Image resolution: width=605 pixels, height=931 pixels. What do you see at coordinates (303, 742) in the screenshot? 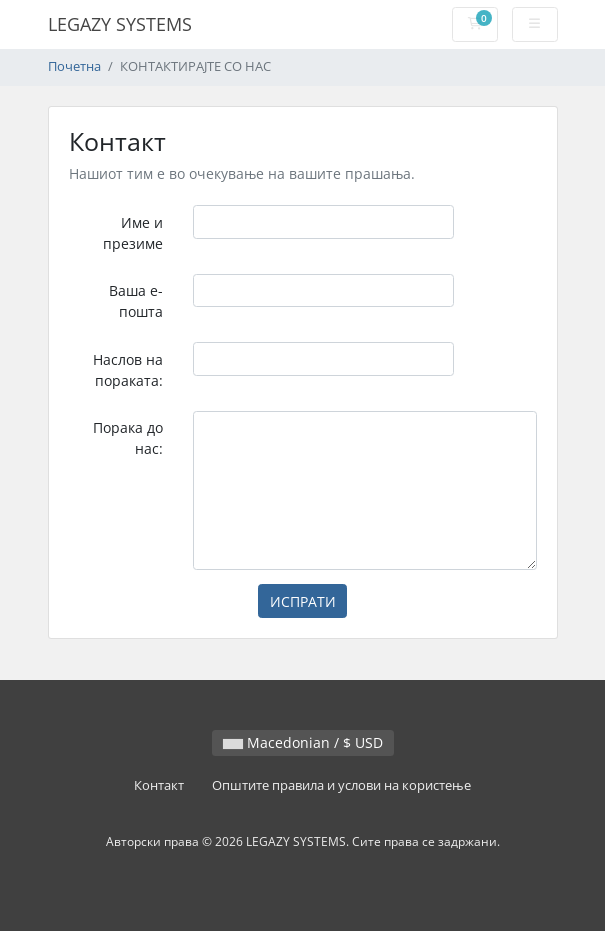
I see `Macedonian / $ USD` at bounding box center [303, 742].